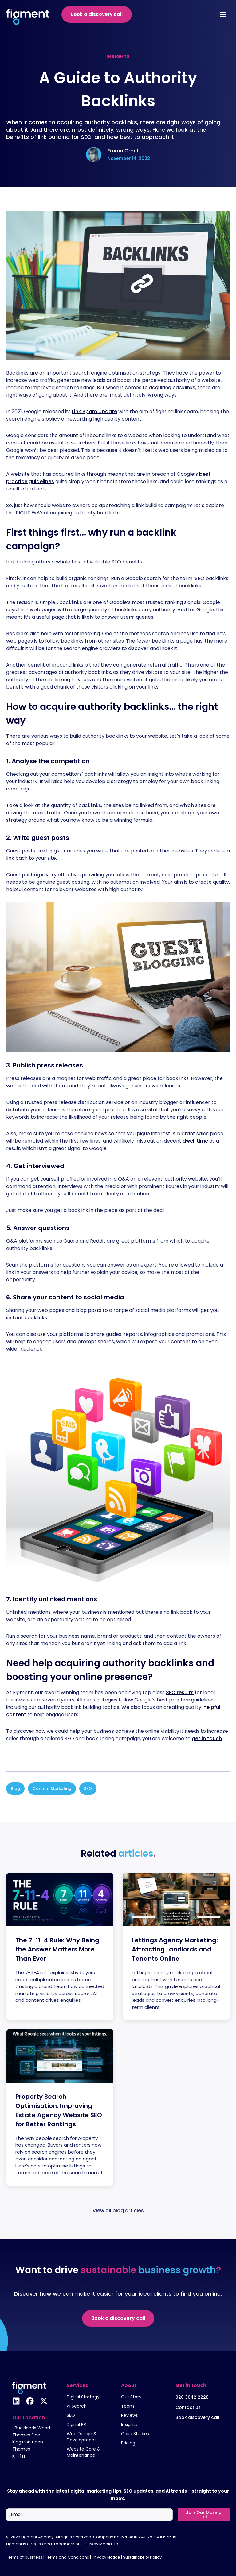  I want to click on [Follow us on Facebook], so click(30, 2401).